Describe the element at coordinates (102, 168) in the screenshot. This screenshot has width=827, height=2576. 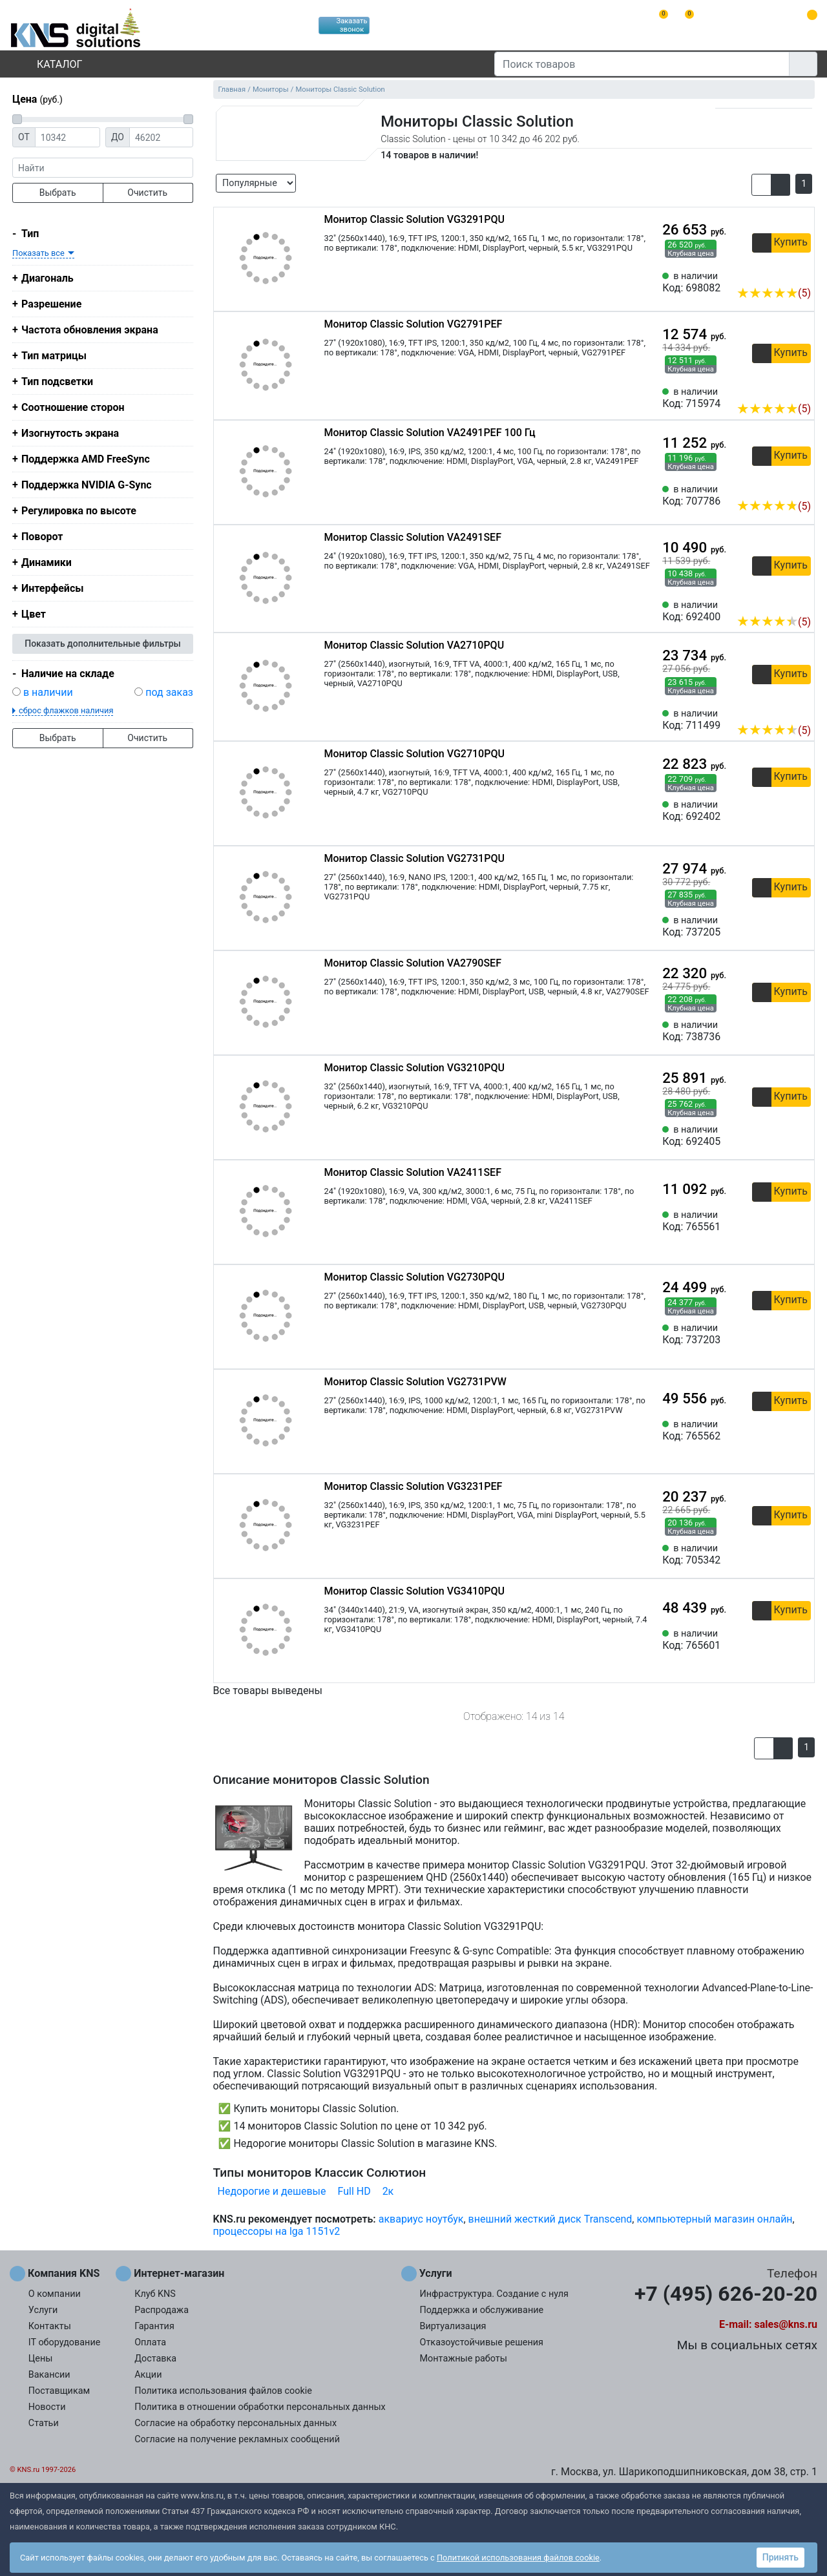
I see `[фраза]` at that location.